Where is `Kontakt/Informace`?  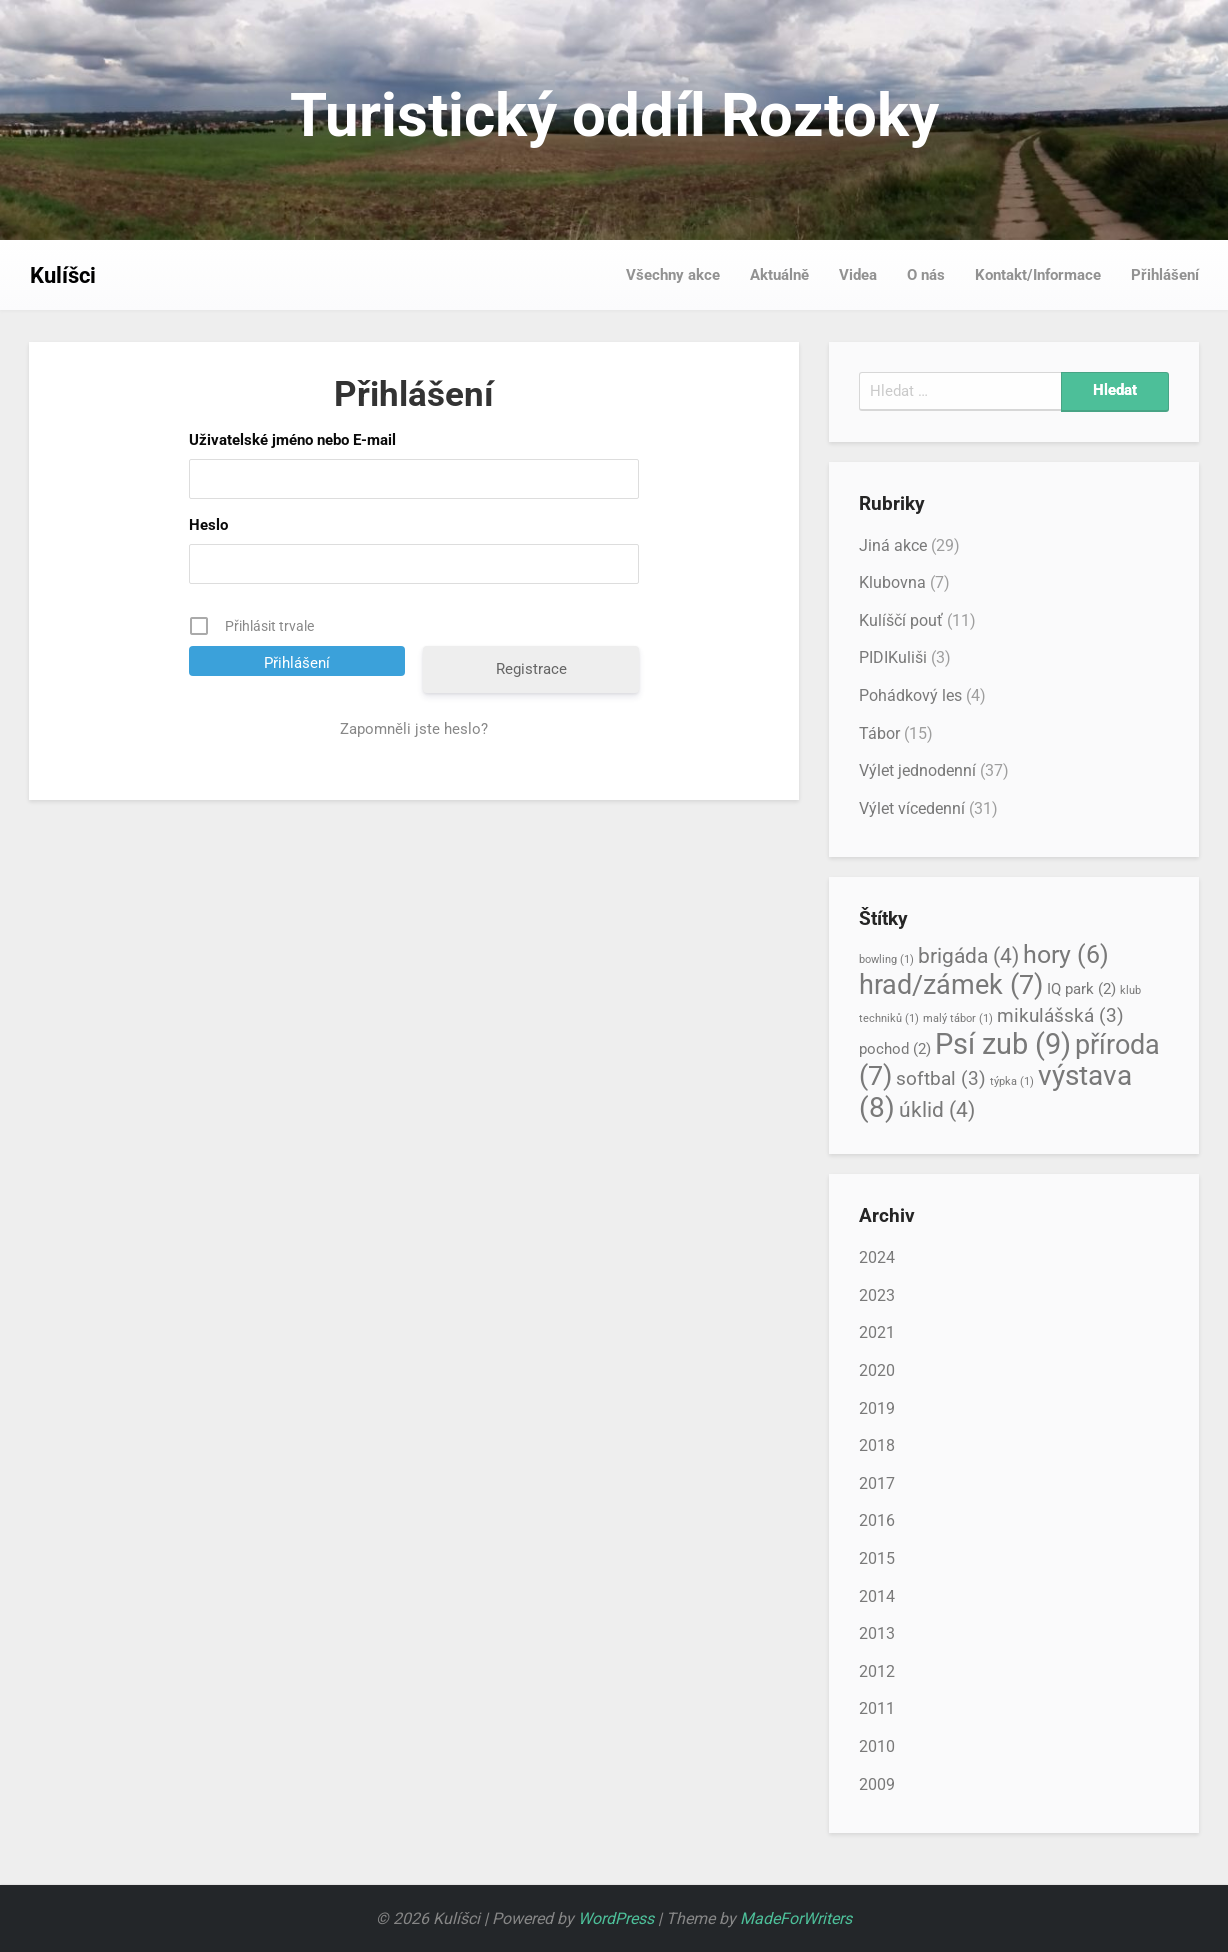
Kontakt/Informace is located at coordinates (1038, 275).